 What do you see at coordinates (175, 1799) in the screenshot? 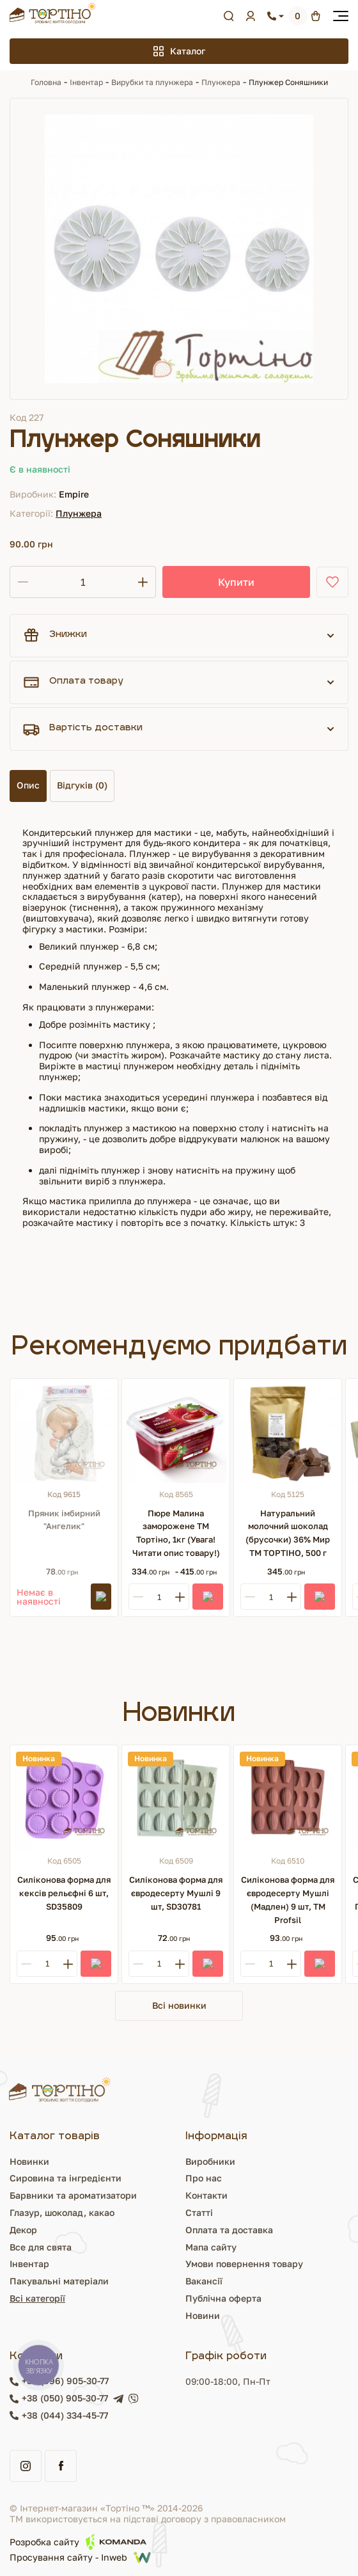
I see `[Силіконова форма для євродесерту Мушлі 9 шт, SD30781]` at bounding box center [175, 1799].